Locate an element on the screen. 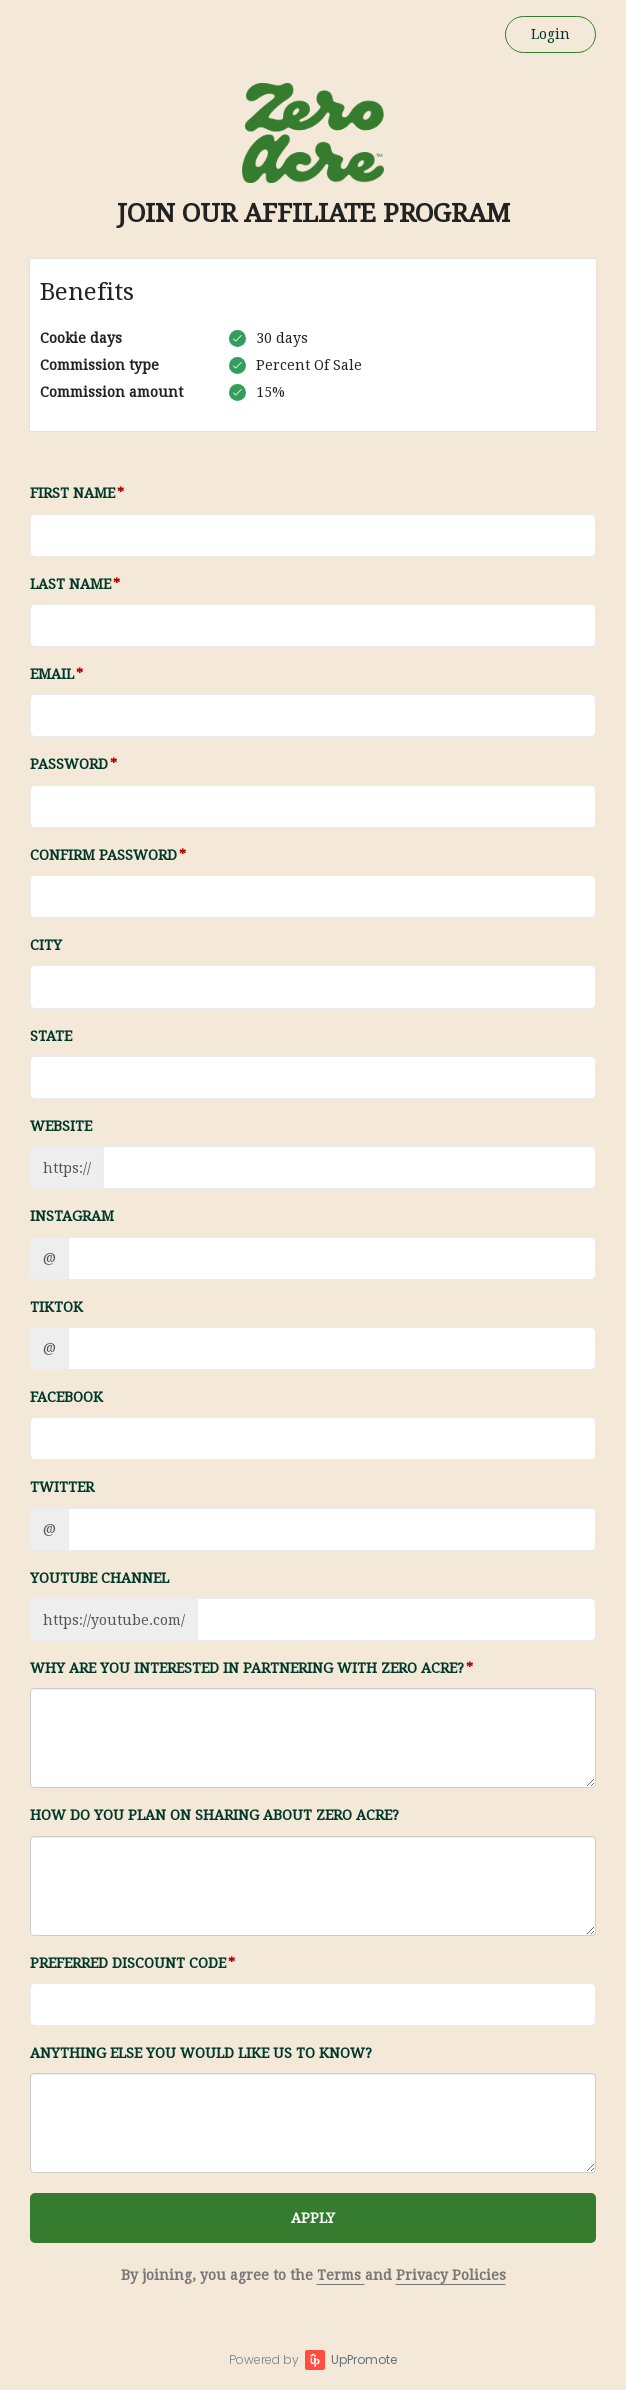  TikTok is located at coordinates (56, 1307).